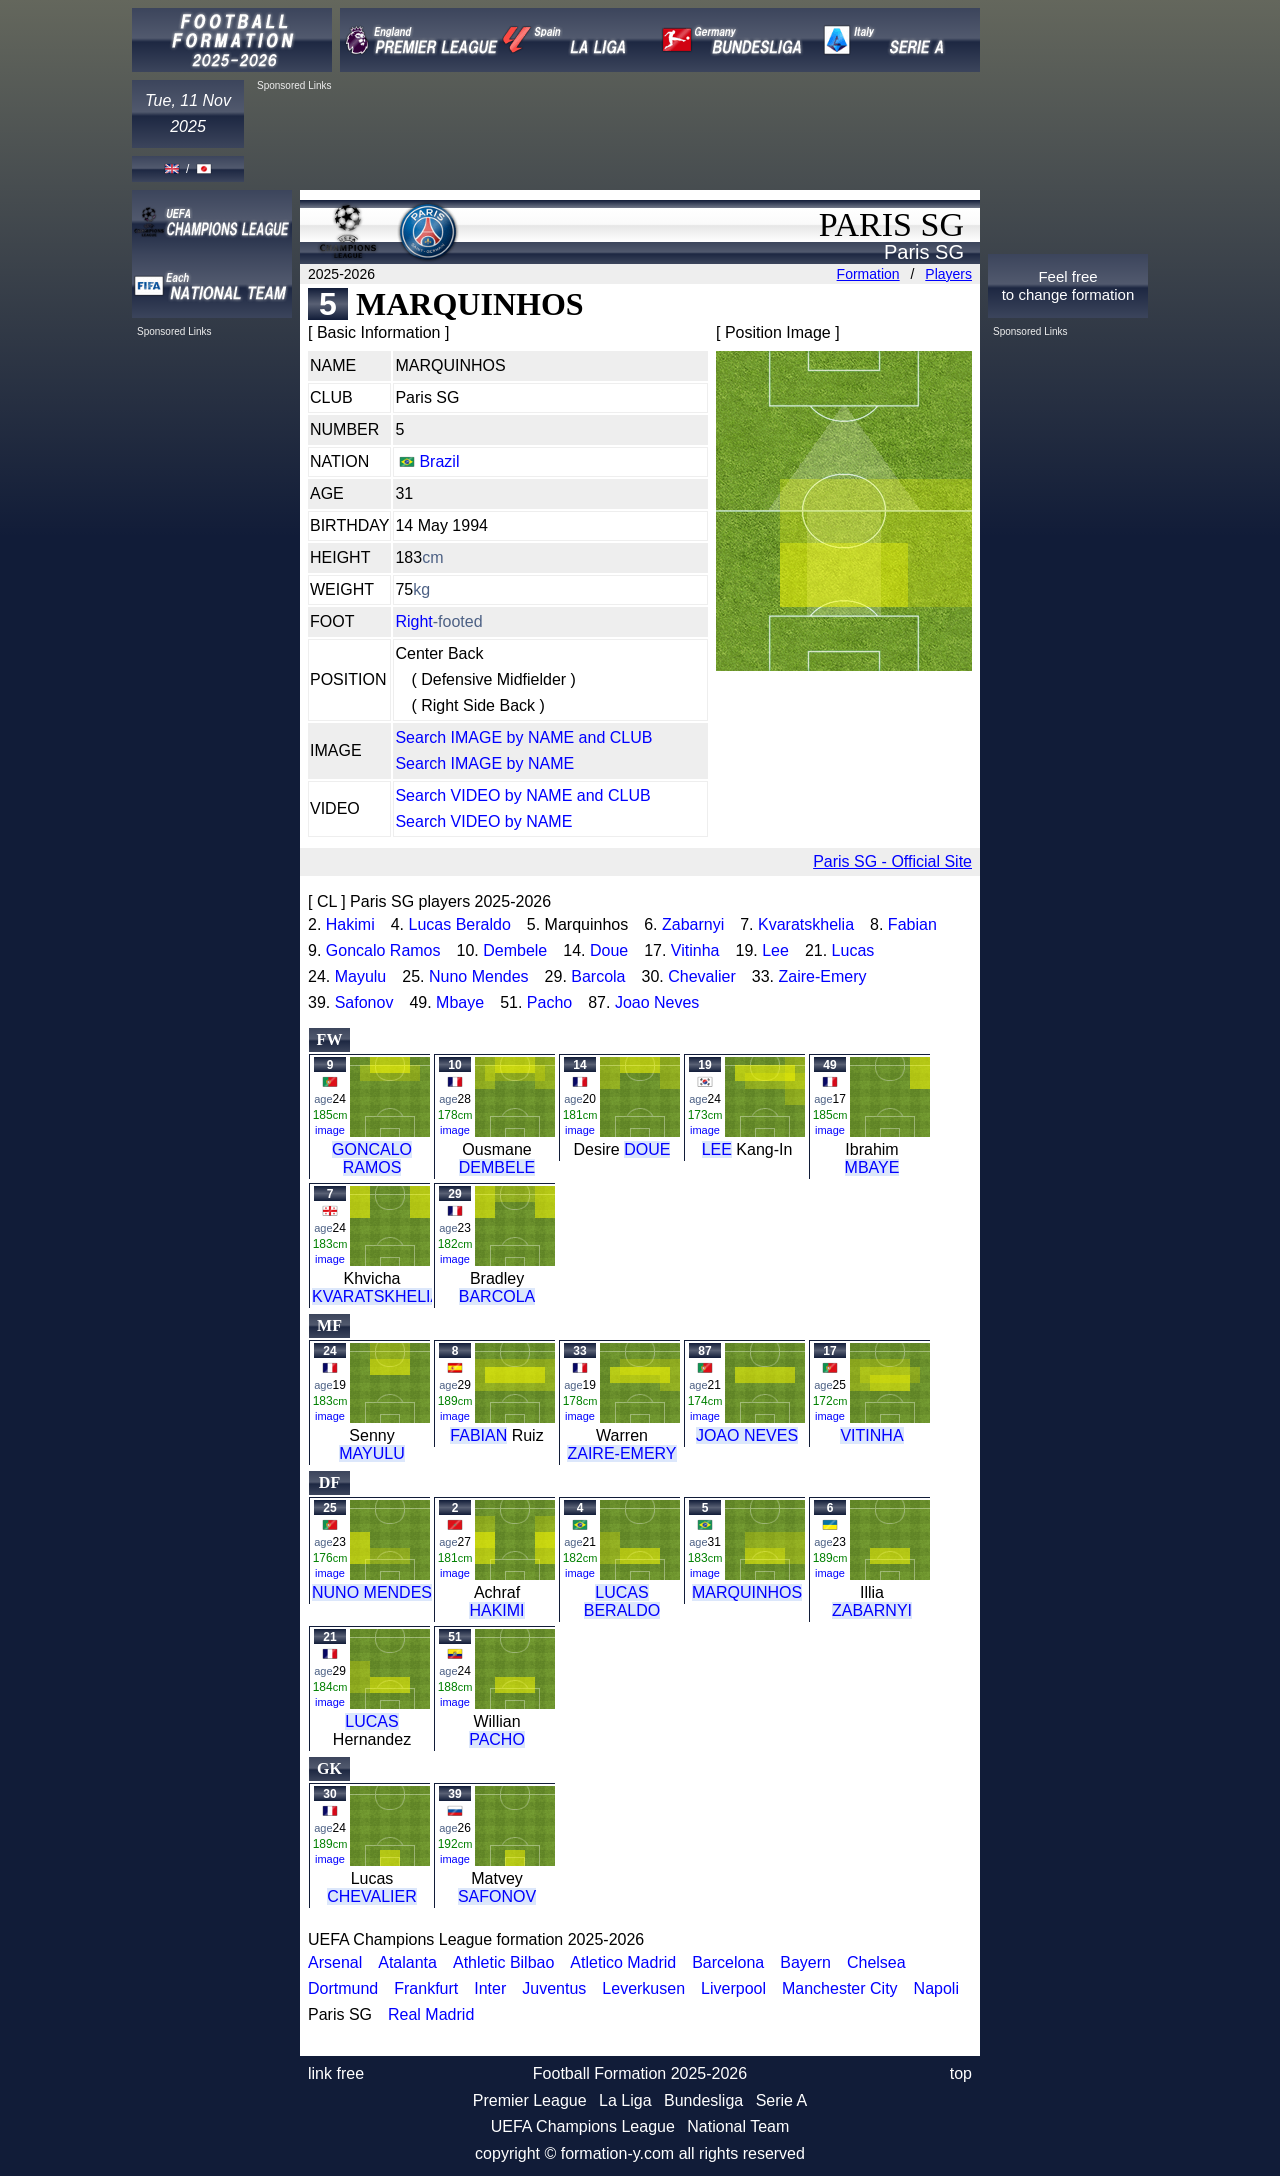  I want to click on Players, so click(948, 274).